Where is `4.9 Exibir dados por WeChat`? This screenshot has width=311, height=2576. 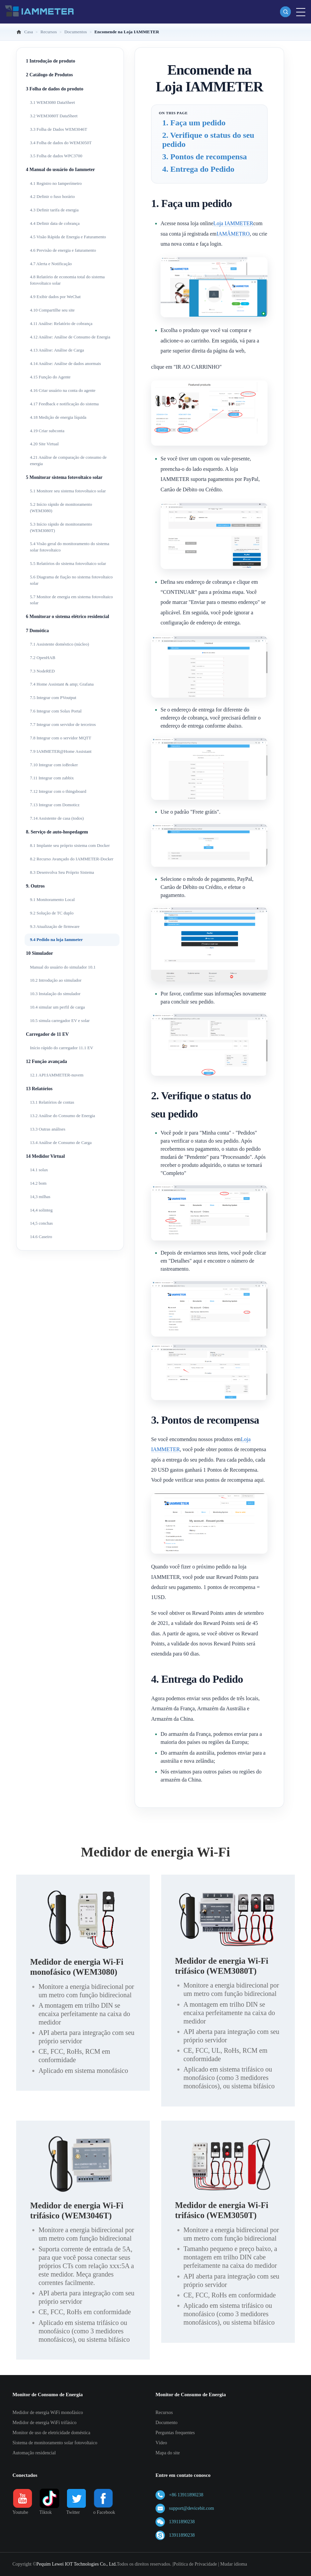
4.9 Exibir dados por WeChat is located at coordinates (55, 296).